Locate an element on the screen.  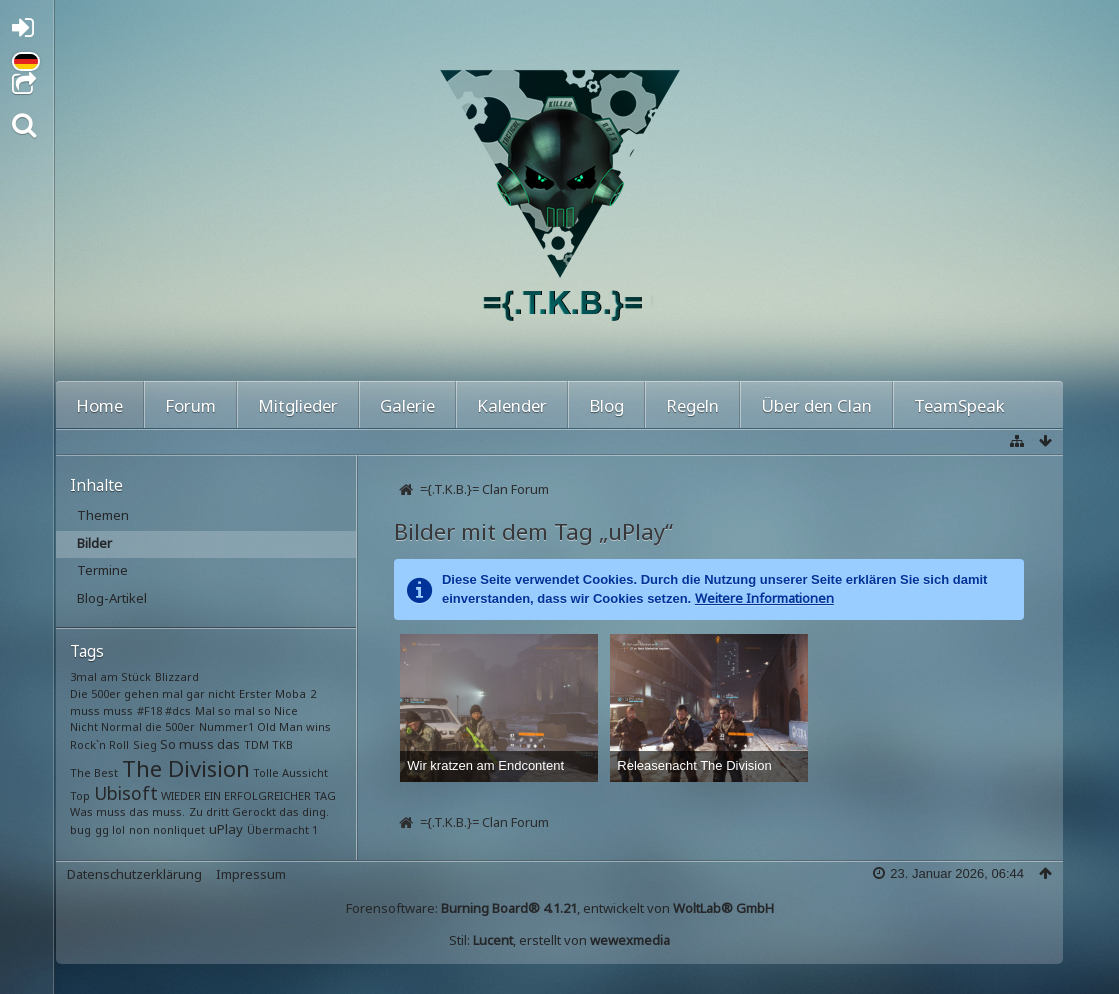
Nice is located at coordinates (286, 710).